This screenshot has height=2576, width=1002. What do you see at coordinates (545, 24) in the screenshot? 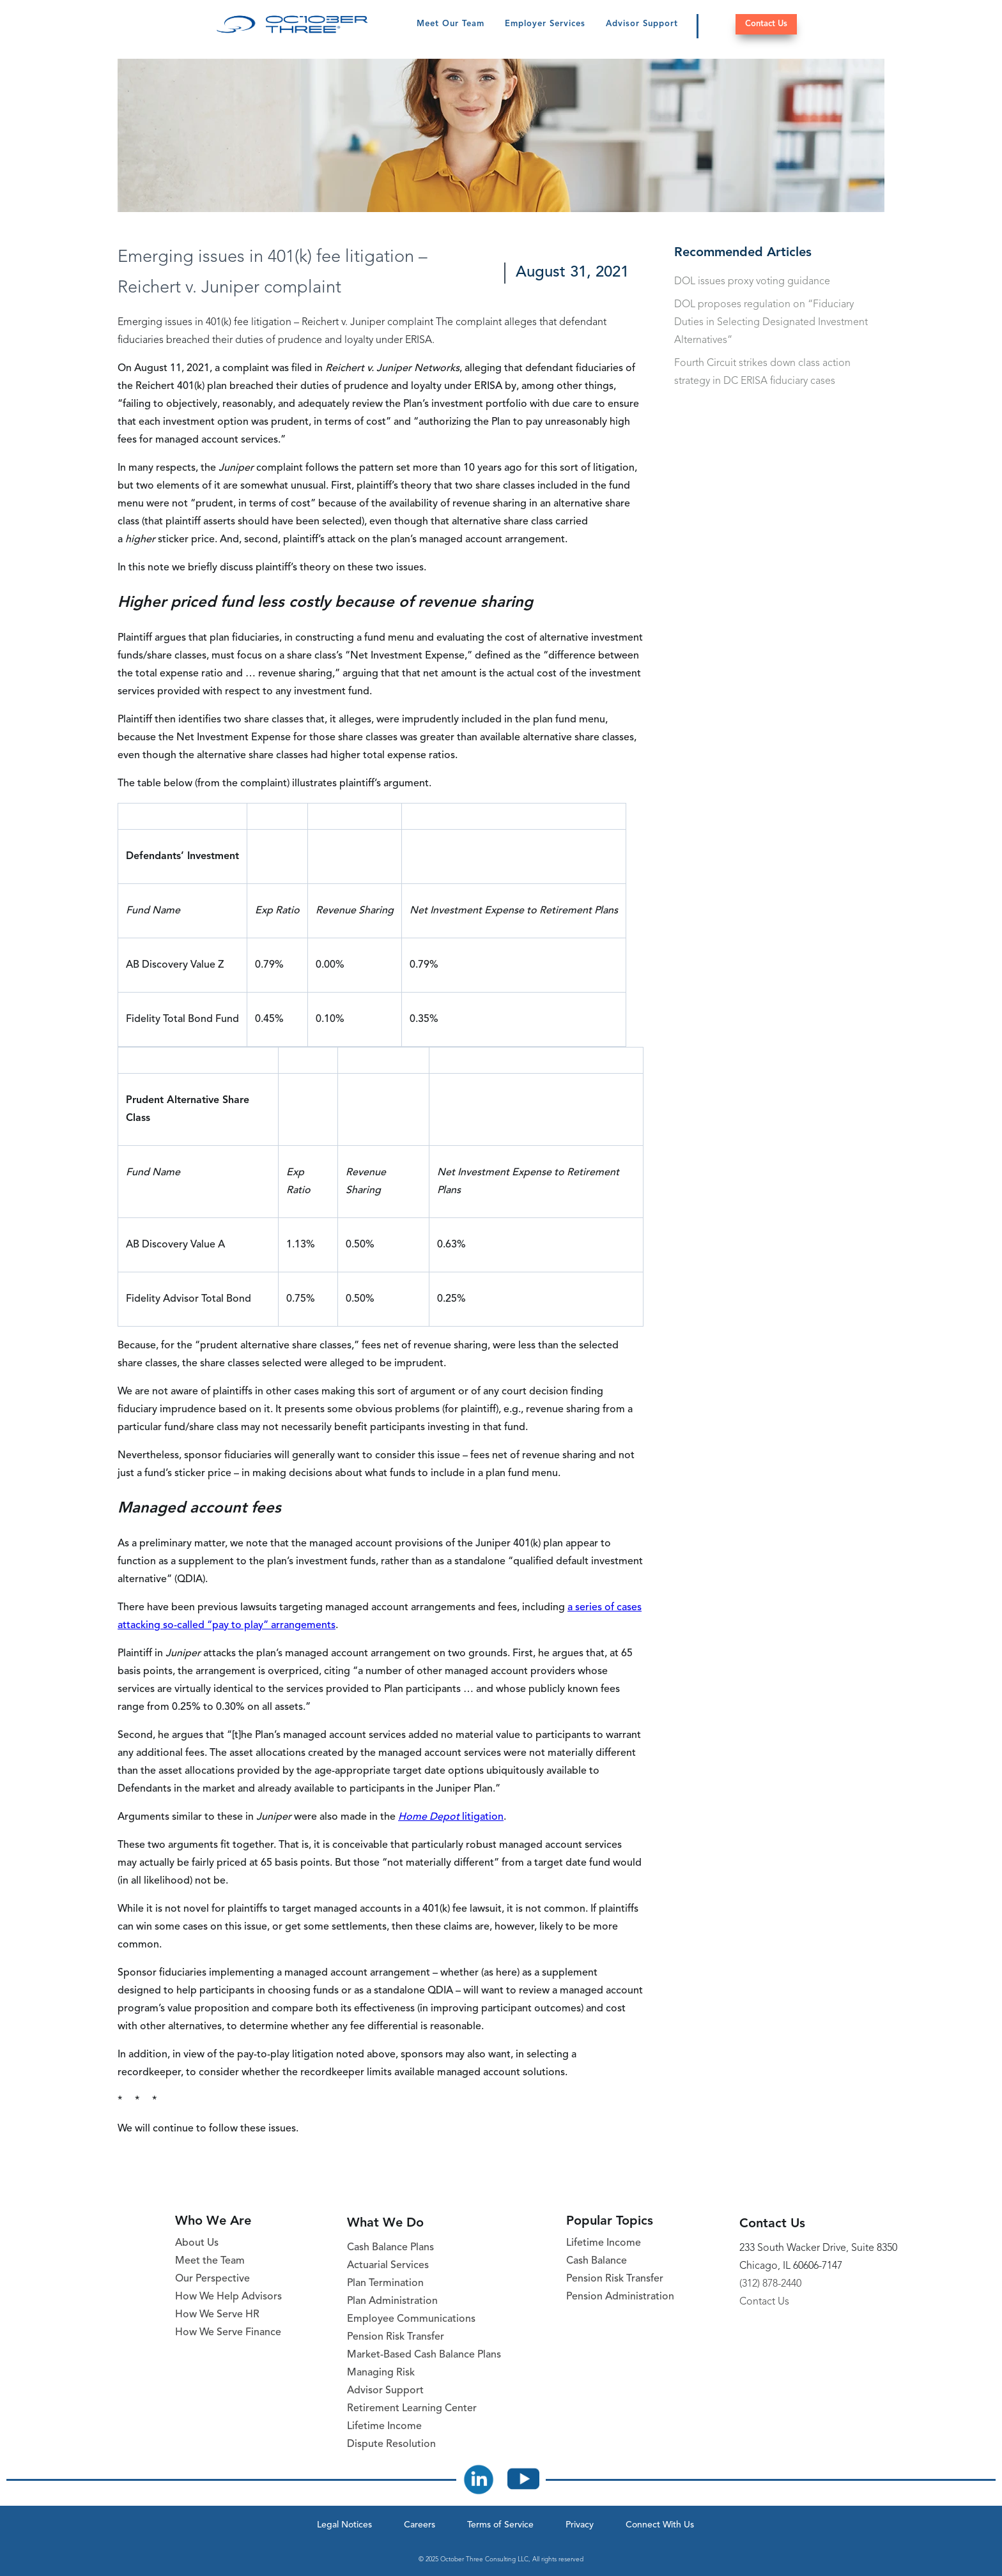
I see `Employer Services` at bounding box center [545, 24].